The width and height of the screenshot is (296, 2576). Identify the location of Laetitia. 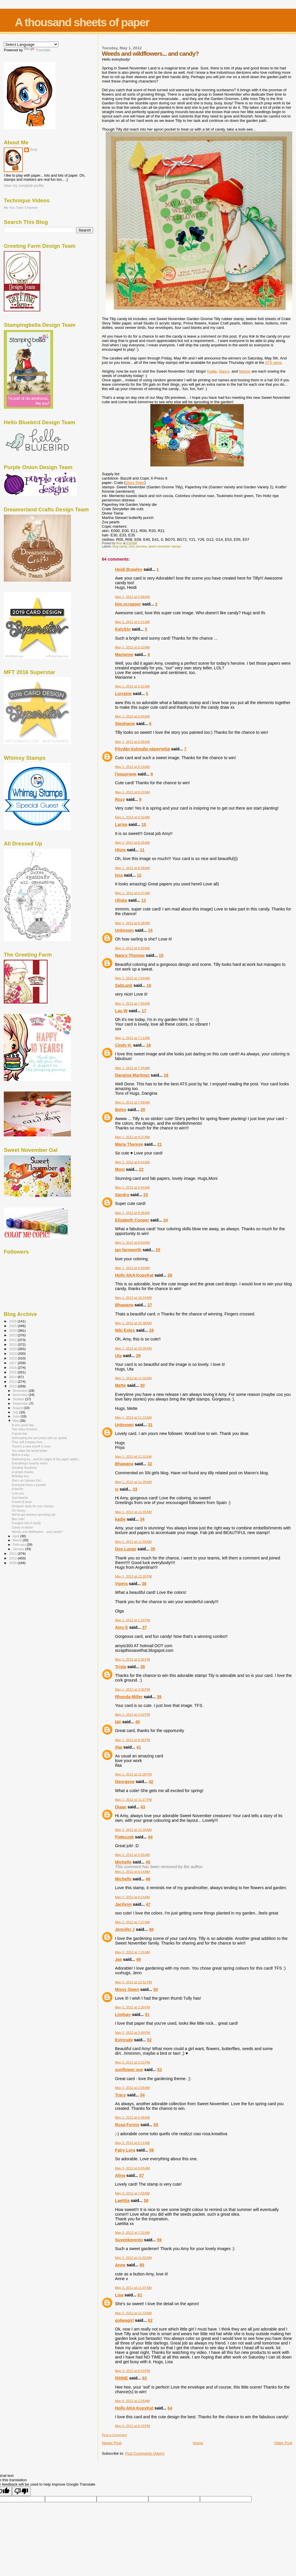
(122, 2200).